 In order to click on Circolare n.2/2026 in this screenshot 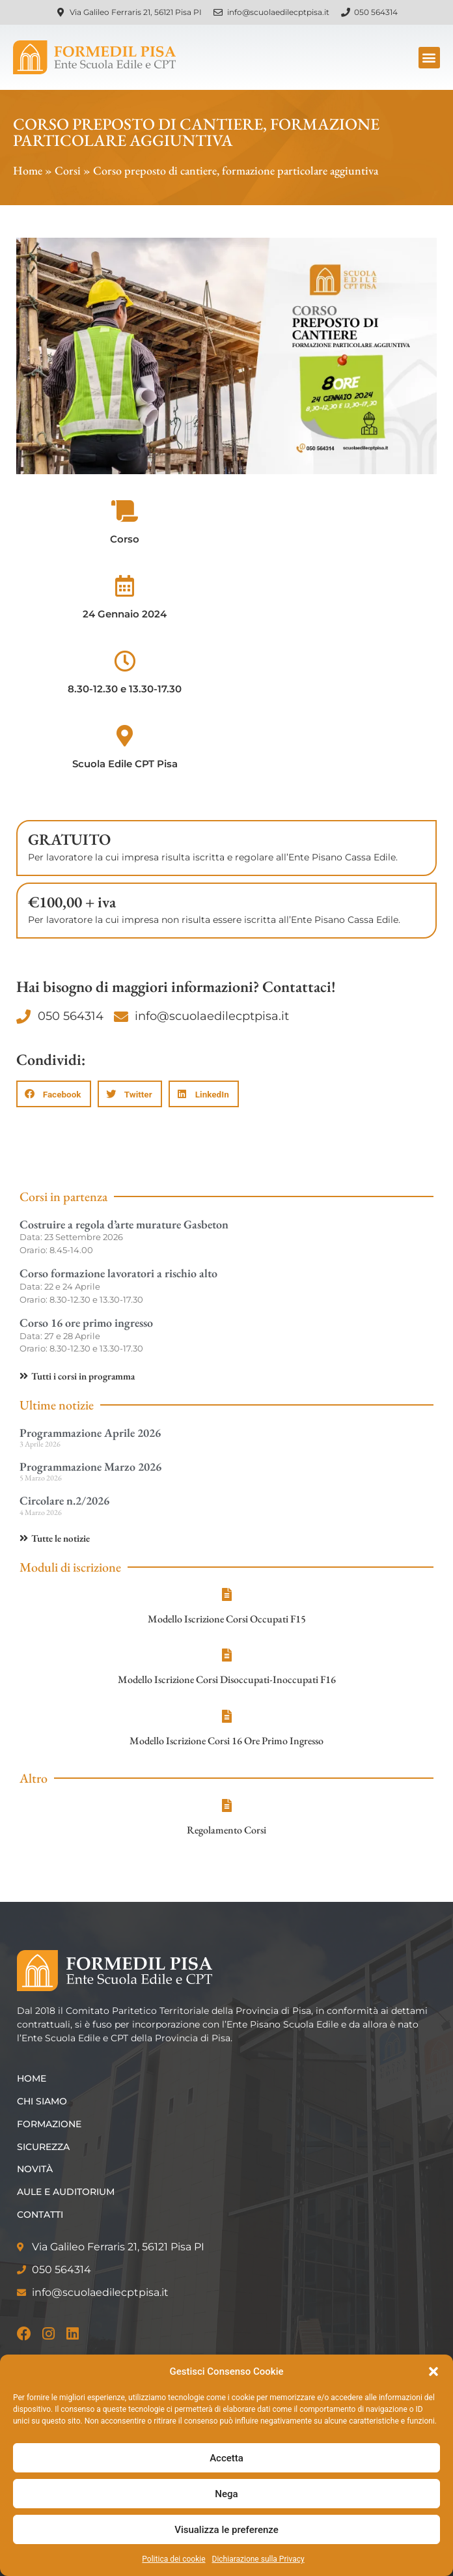, I will do `click(64, 1500)`.